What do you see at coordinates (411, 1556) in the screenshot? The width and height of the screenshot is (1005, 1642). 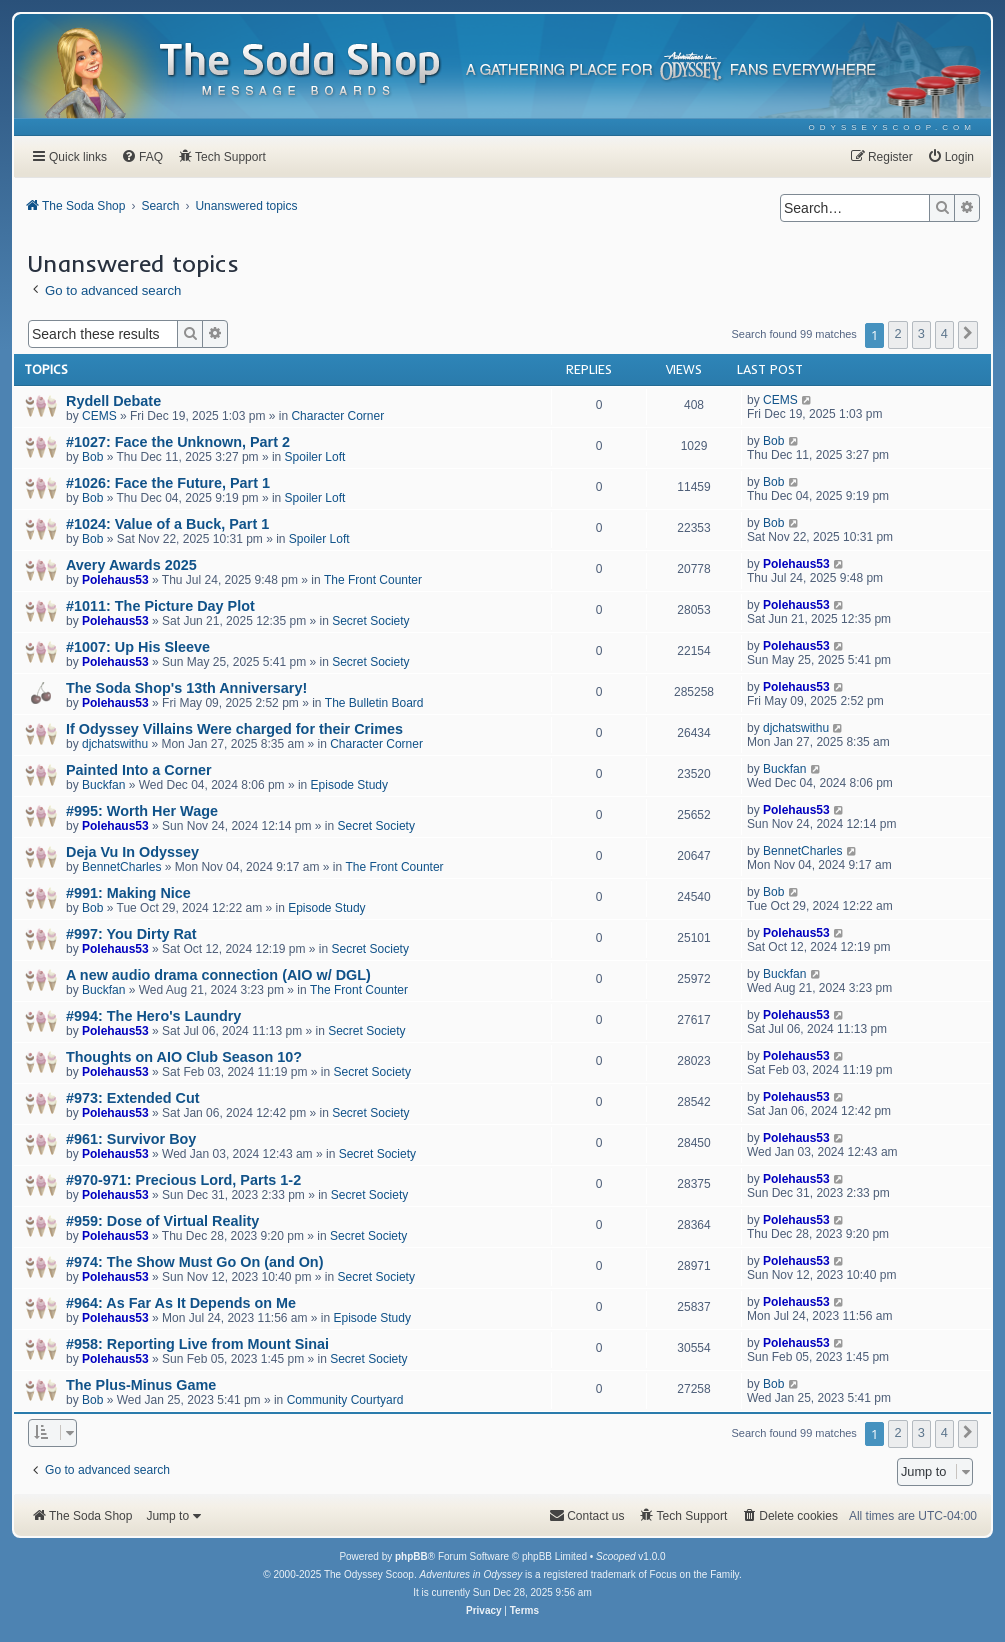 I see `phpBB` at bounding box center [411, 1556].